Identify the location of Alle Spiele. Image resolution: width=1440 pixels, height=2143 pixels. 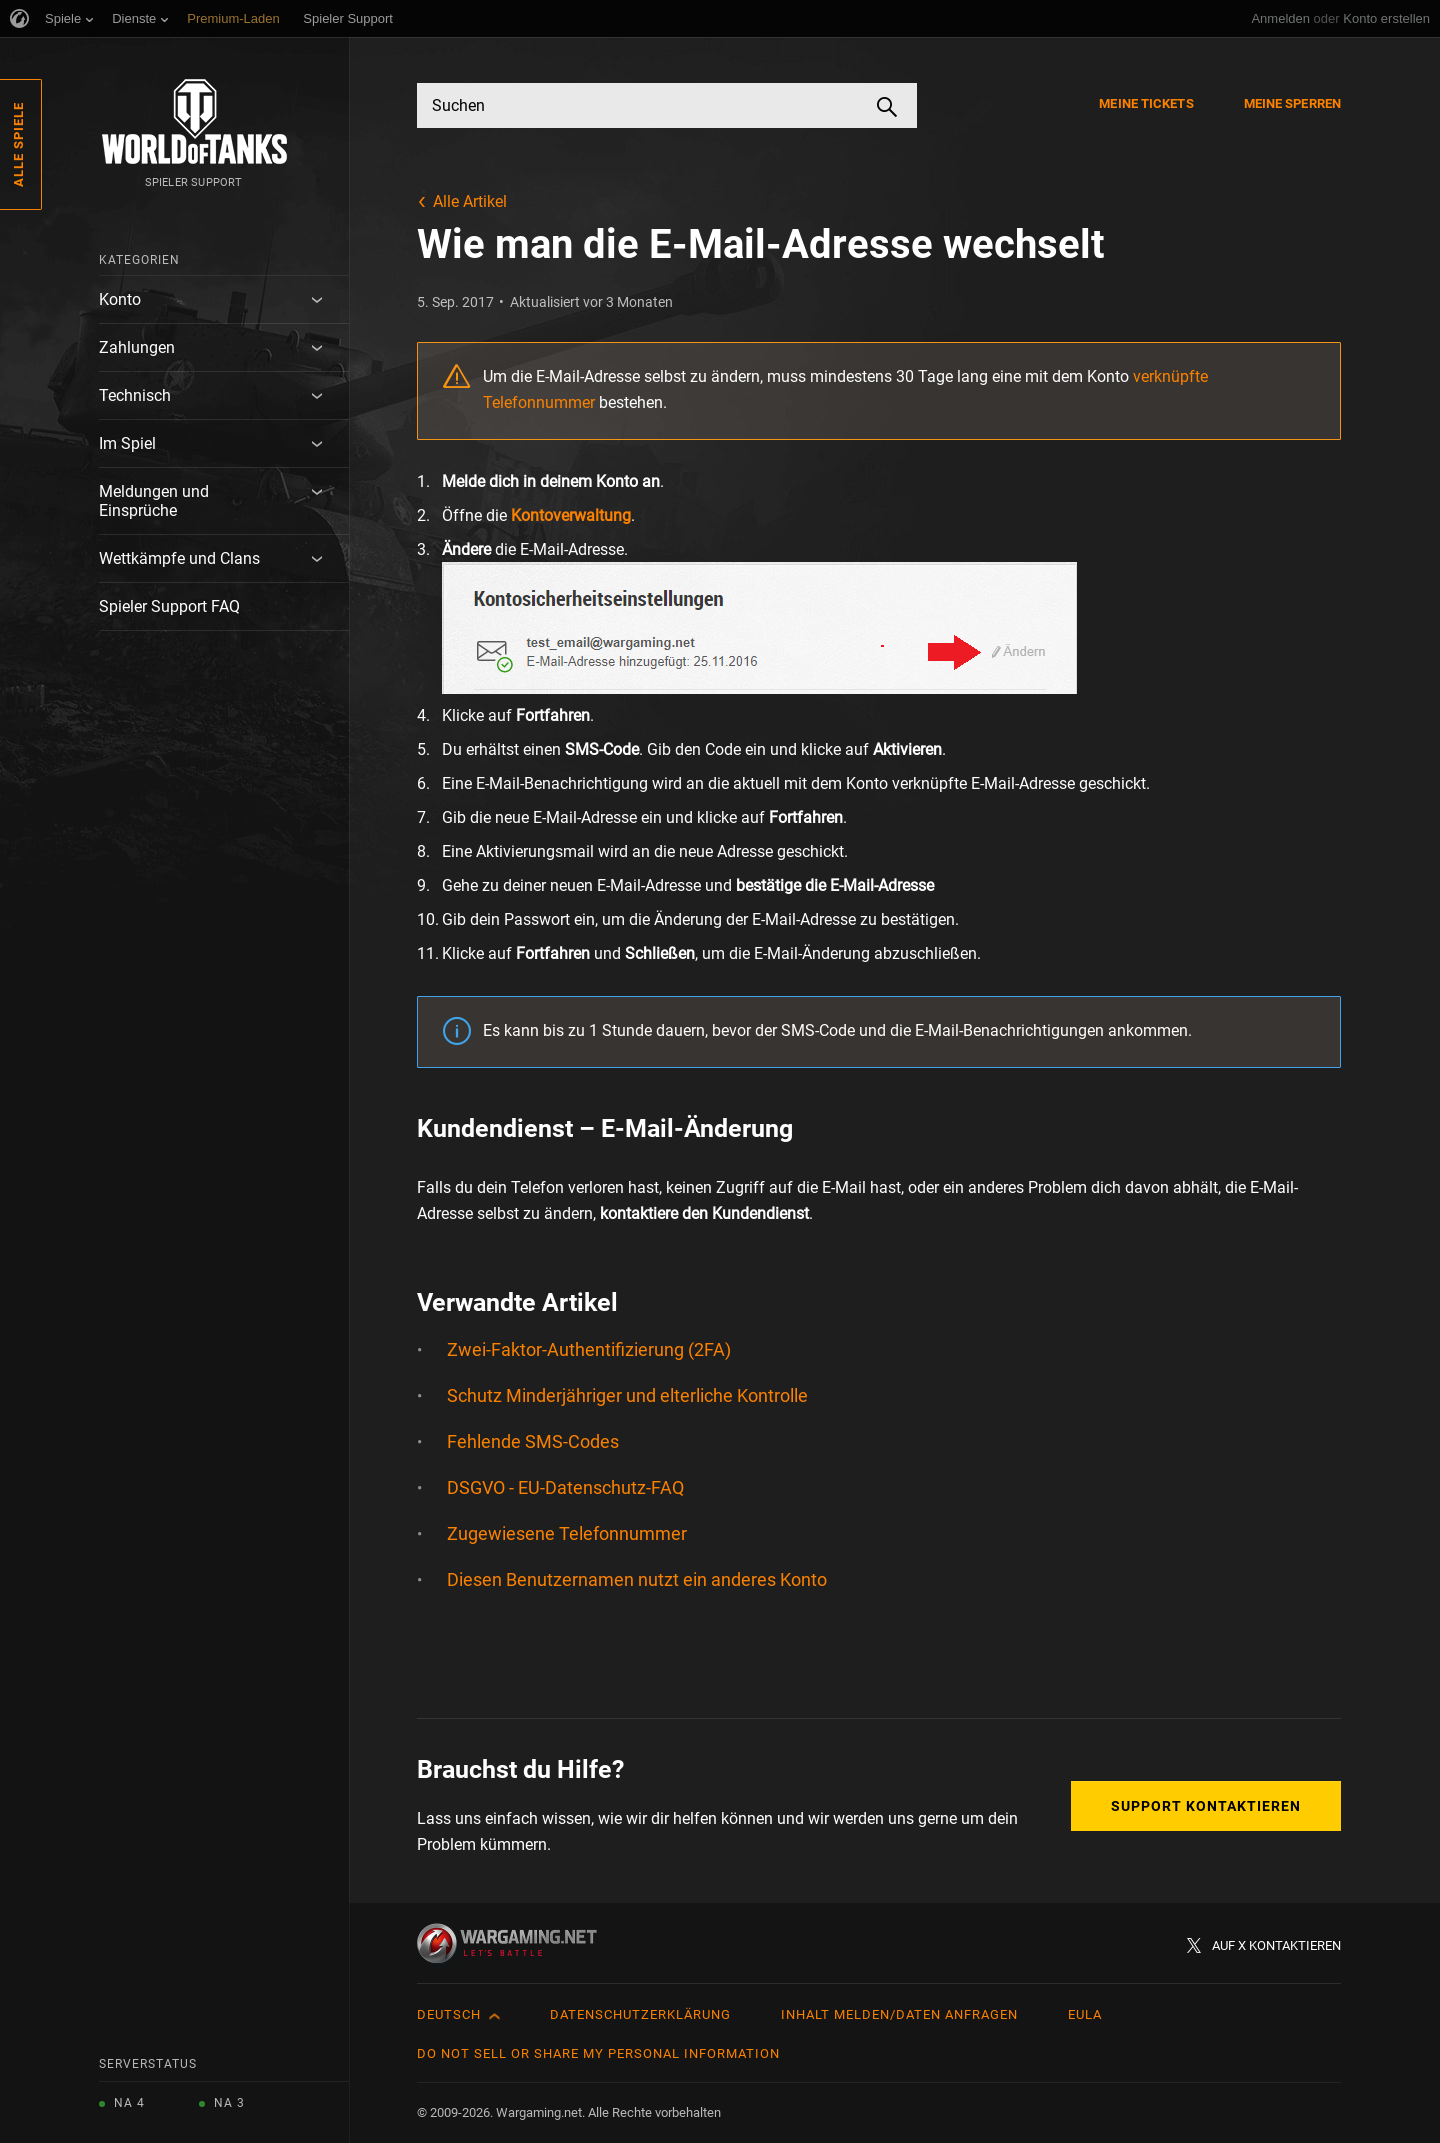
(18, 144).